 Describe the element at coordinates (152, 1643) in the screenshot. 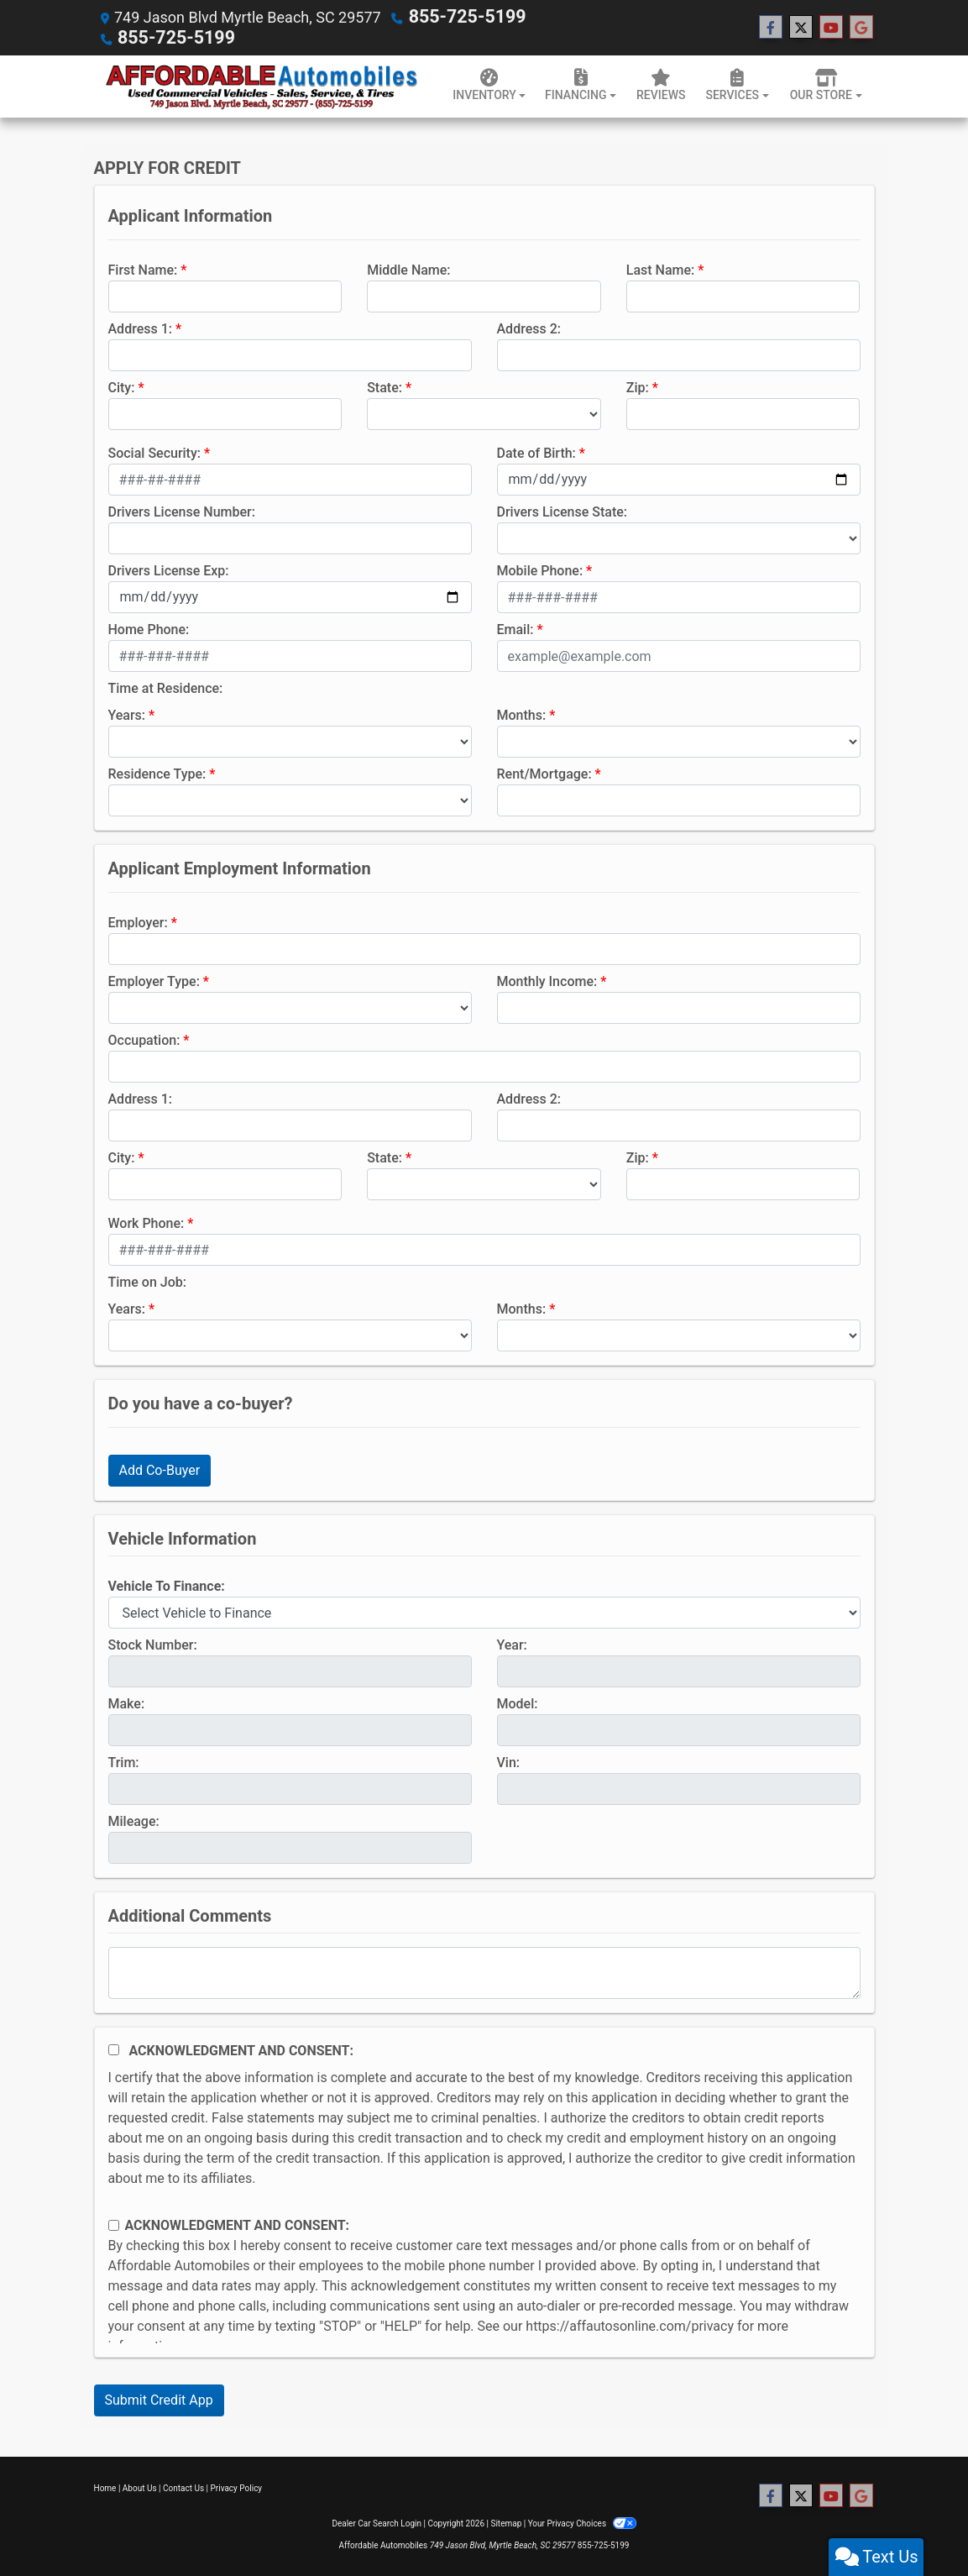

I see `Stock Number:` at that location.